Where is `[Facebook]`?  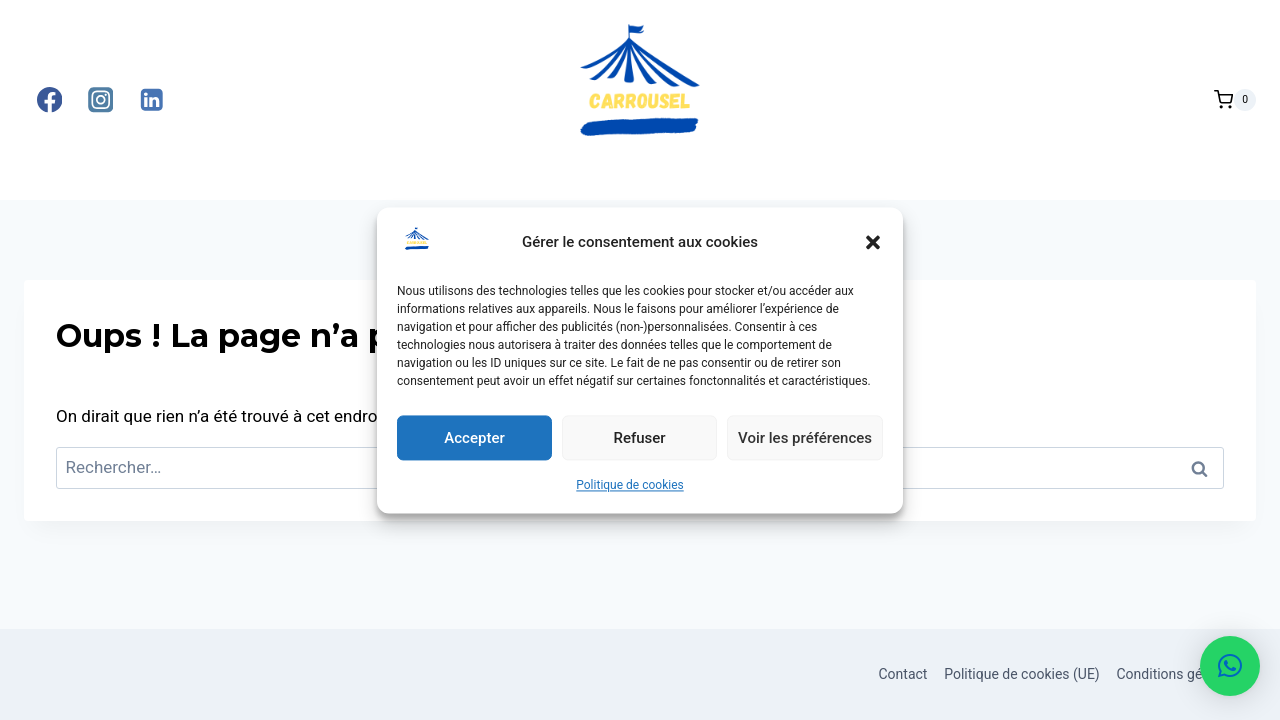 [Facebook] is located at coordinates (49, 100).